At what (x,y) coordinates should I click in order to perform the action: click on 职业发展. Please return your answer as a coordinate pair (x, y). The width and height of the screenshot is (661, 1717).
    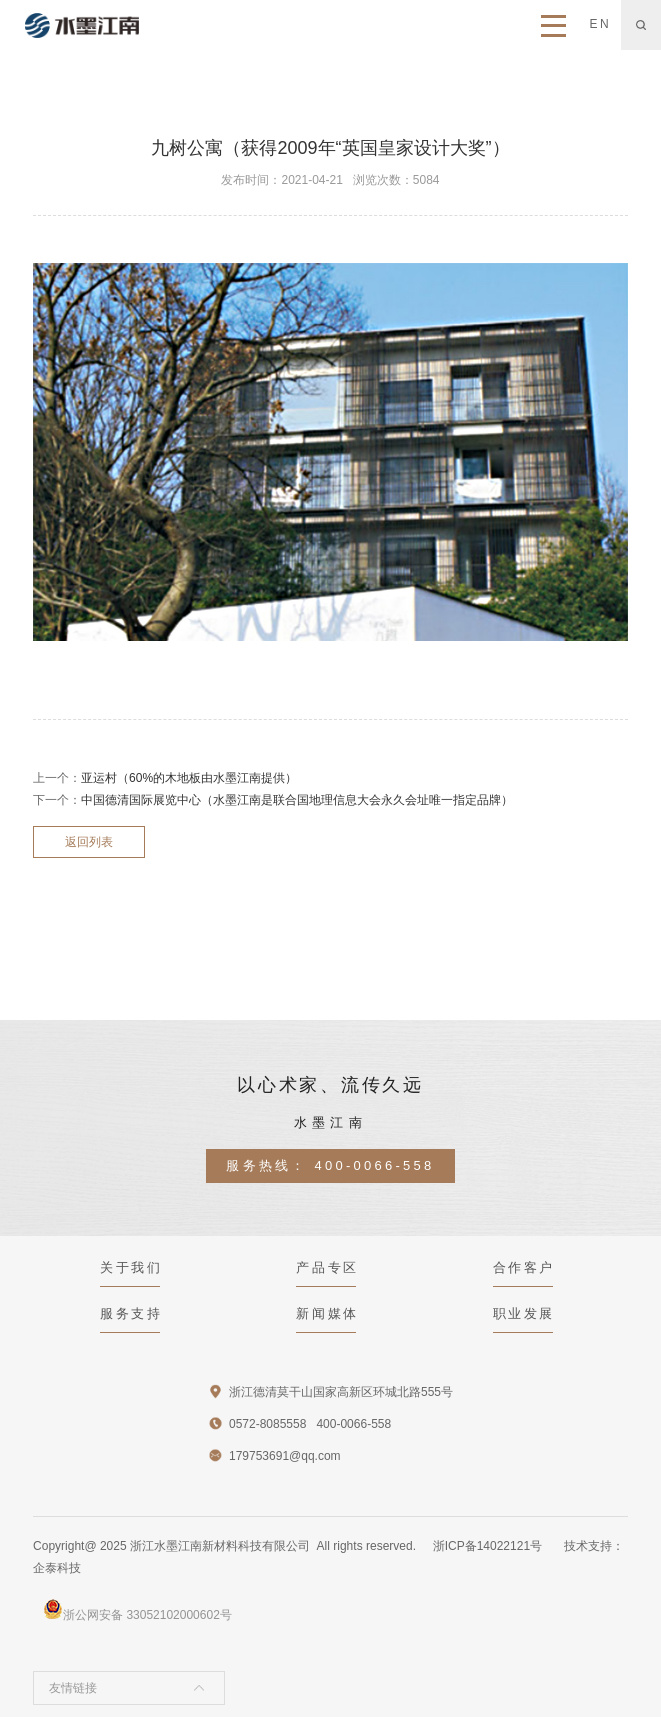
    Looking at the image, I should click on (524, 1313).